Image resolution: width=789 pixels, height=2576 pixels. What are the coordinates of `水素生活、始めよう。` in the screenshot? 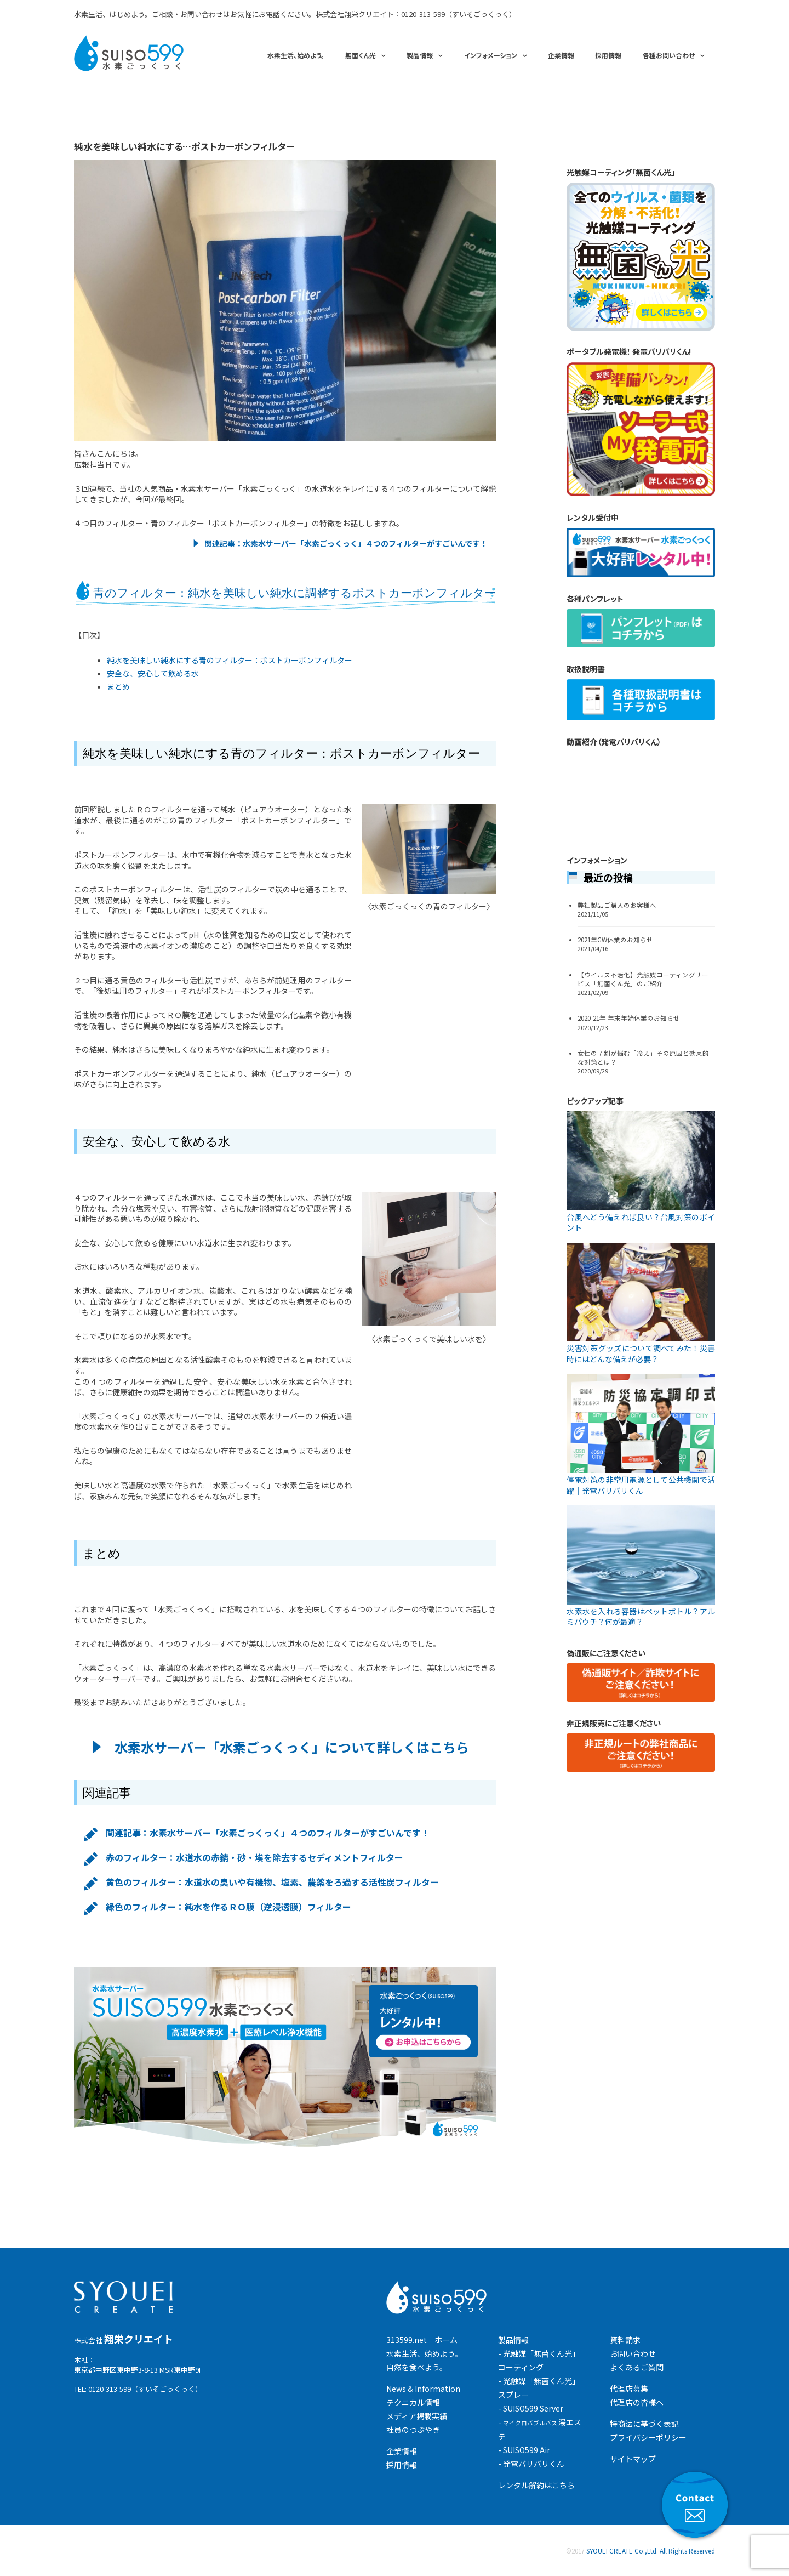 It's located at (295, 55).